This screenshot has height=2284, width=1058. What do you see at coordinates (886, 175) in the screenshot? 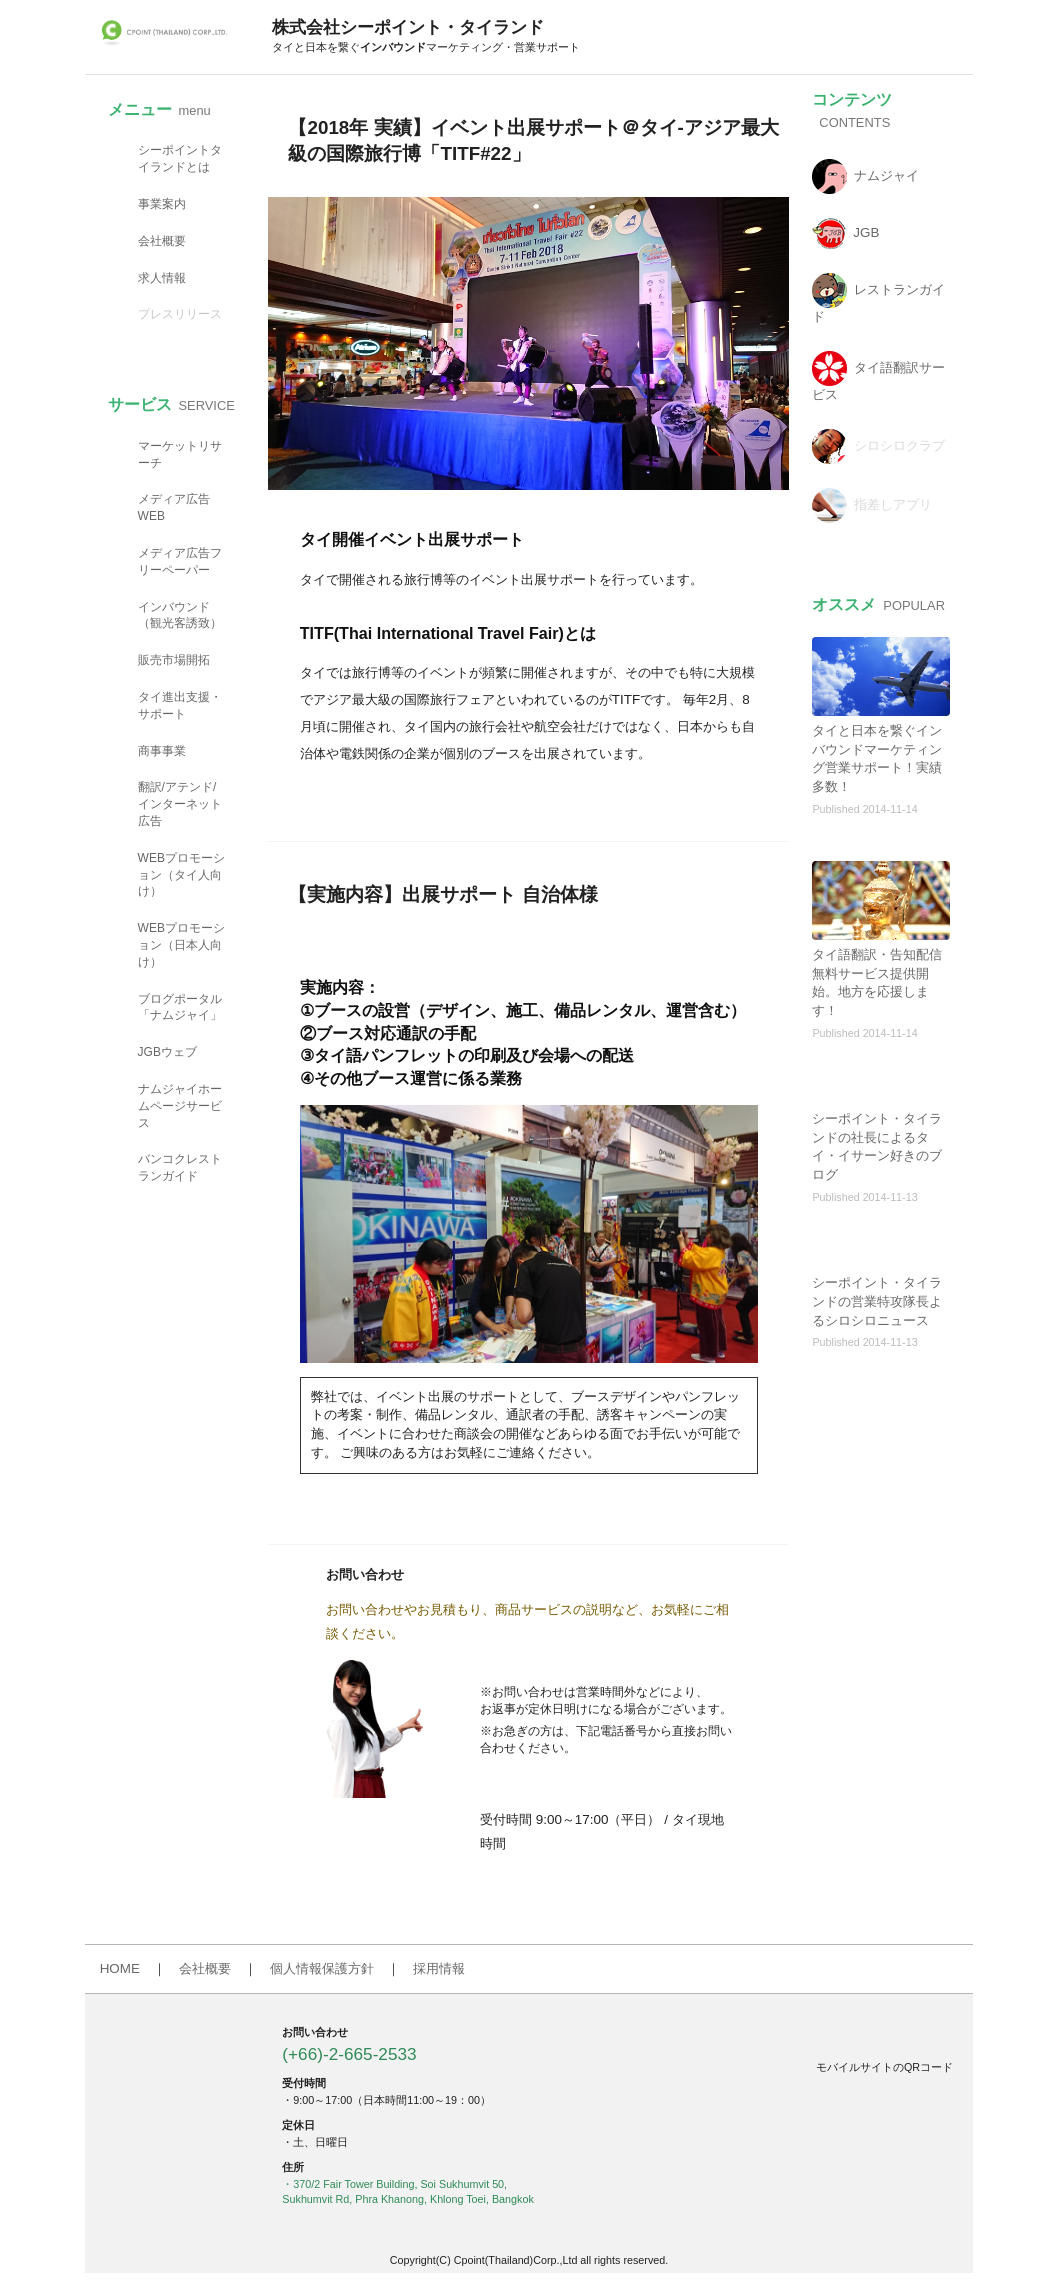
I see `ナムジャイ` at bounding box center [886, 175].